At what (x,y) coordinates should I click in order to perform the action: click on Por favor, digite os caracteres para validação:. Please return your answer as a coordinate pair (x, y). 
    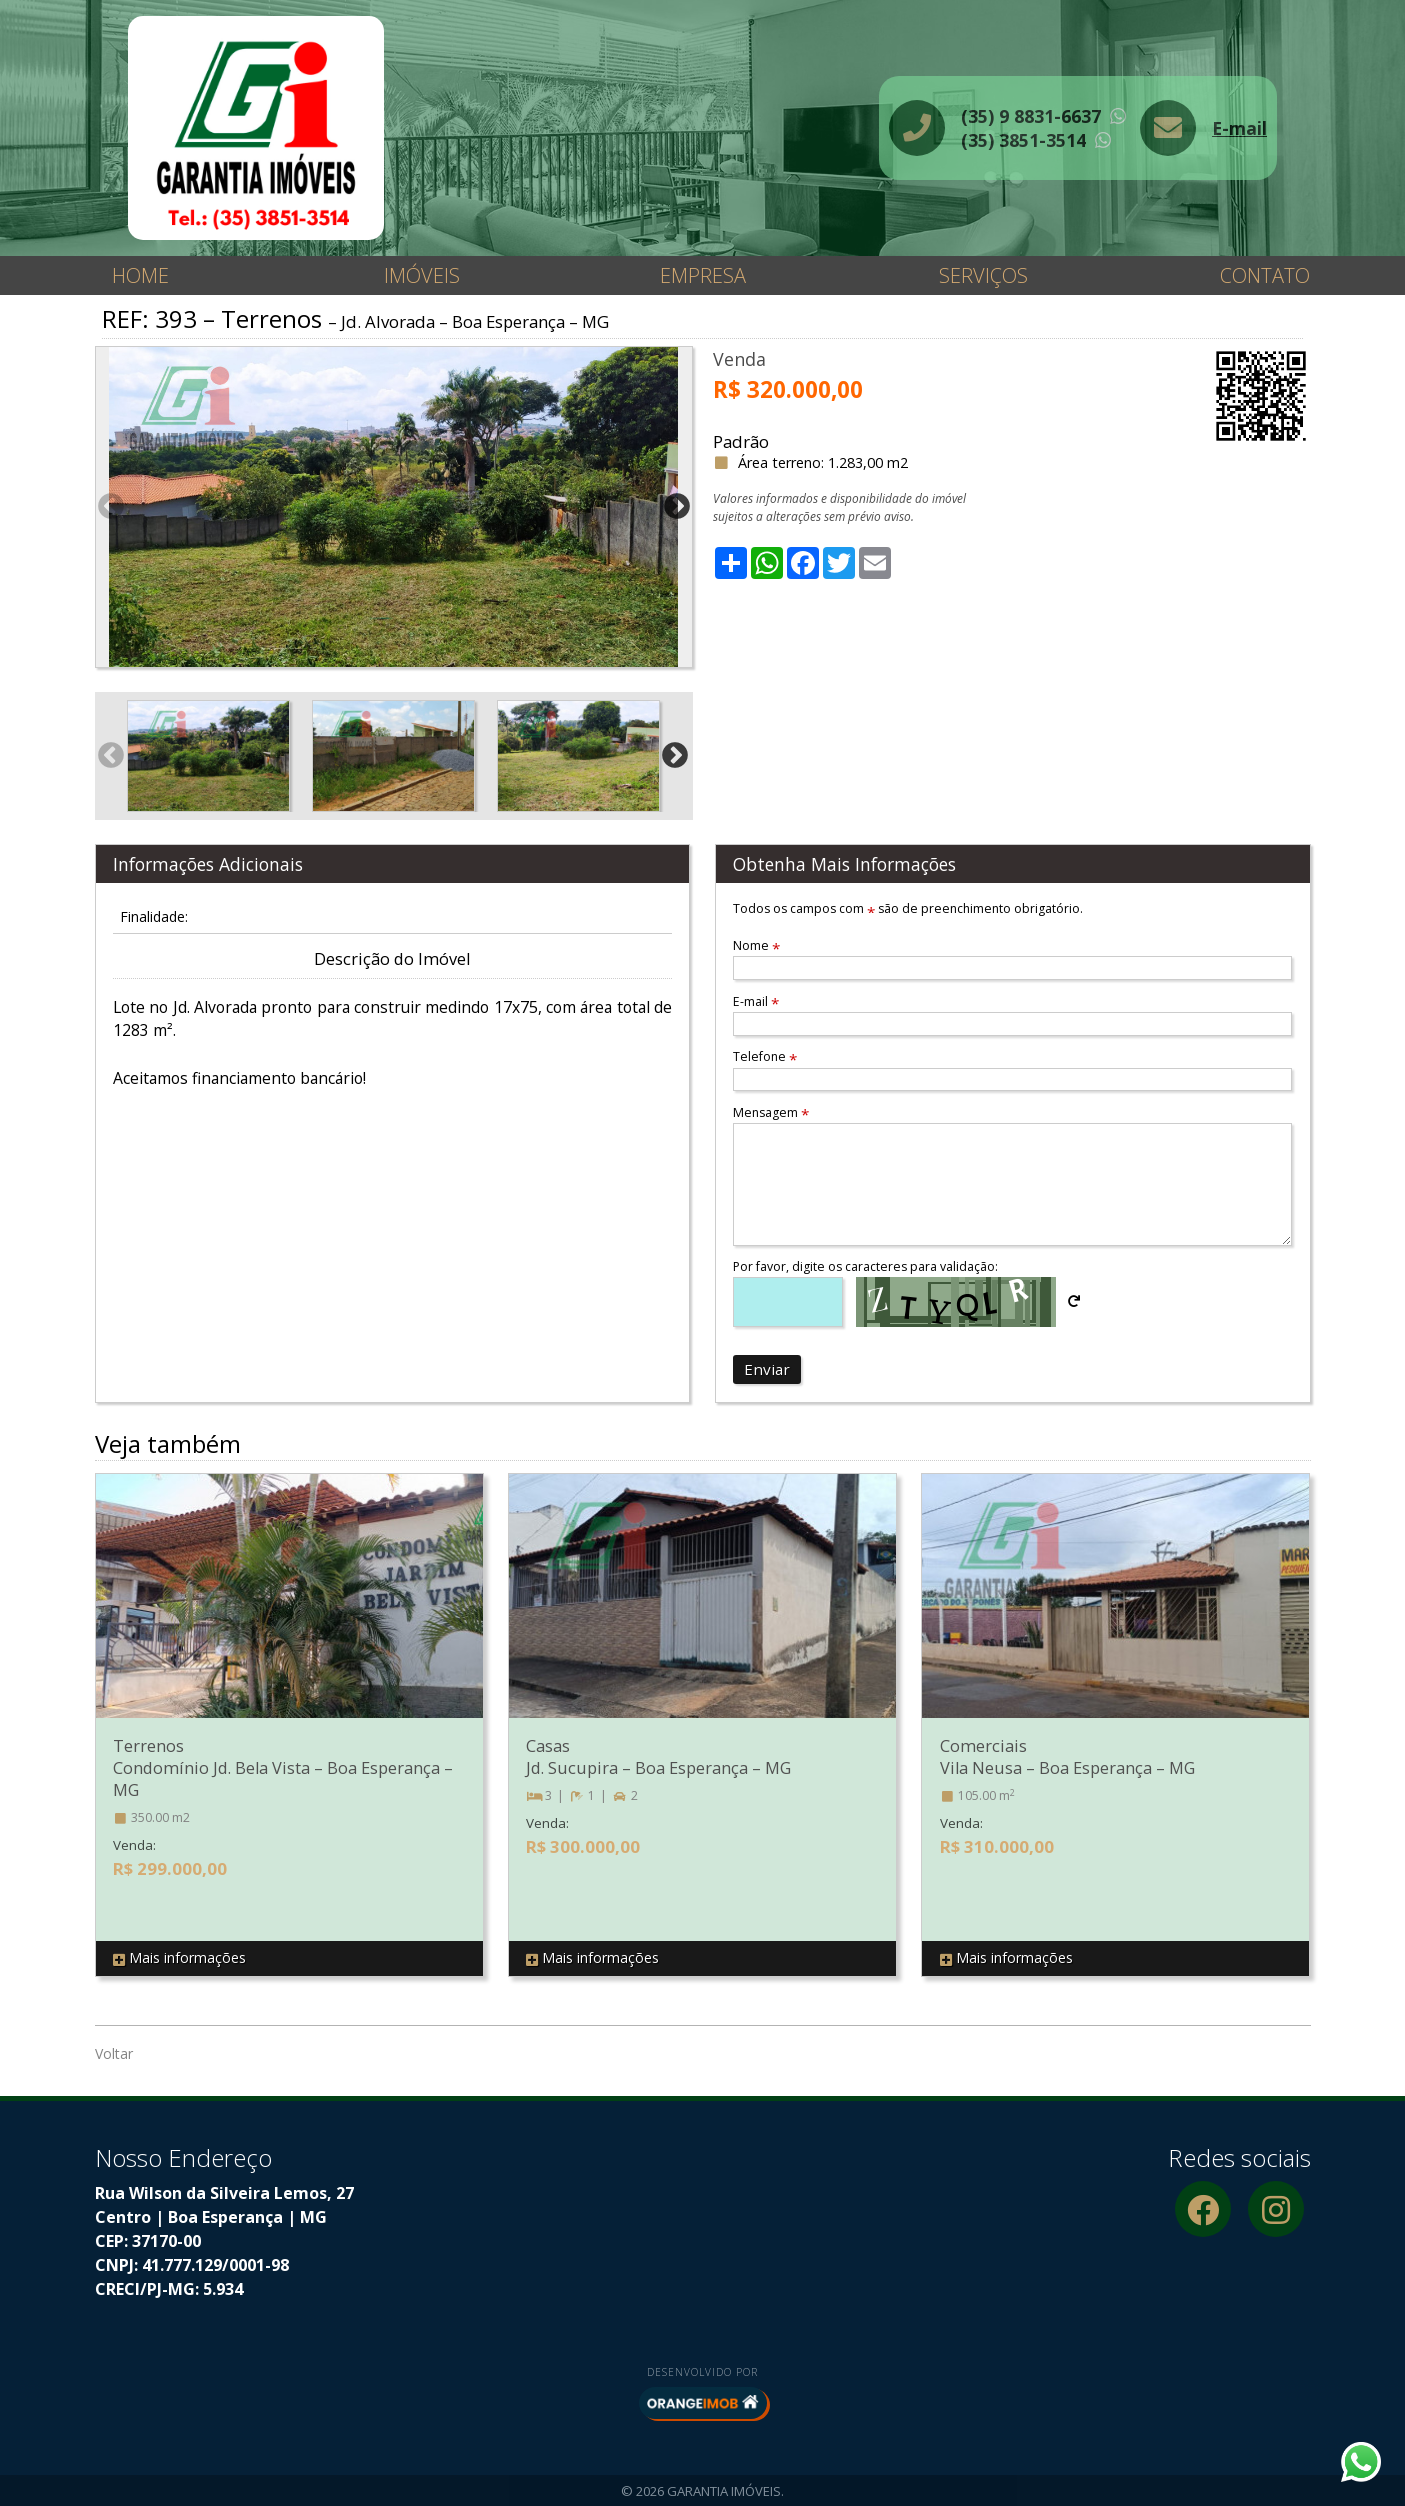
    Looking at the image, I should click on (865, 1266).